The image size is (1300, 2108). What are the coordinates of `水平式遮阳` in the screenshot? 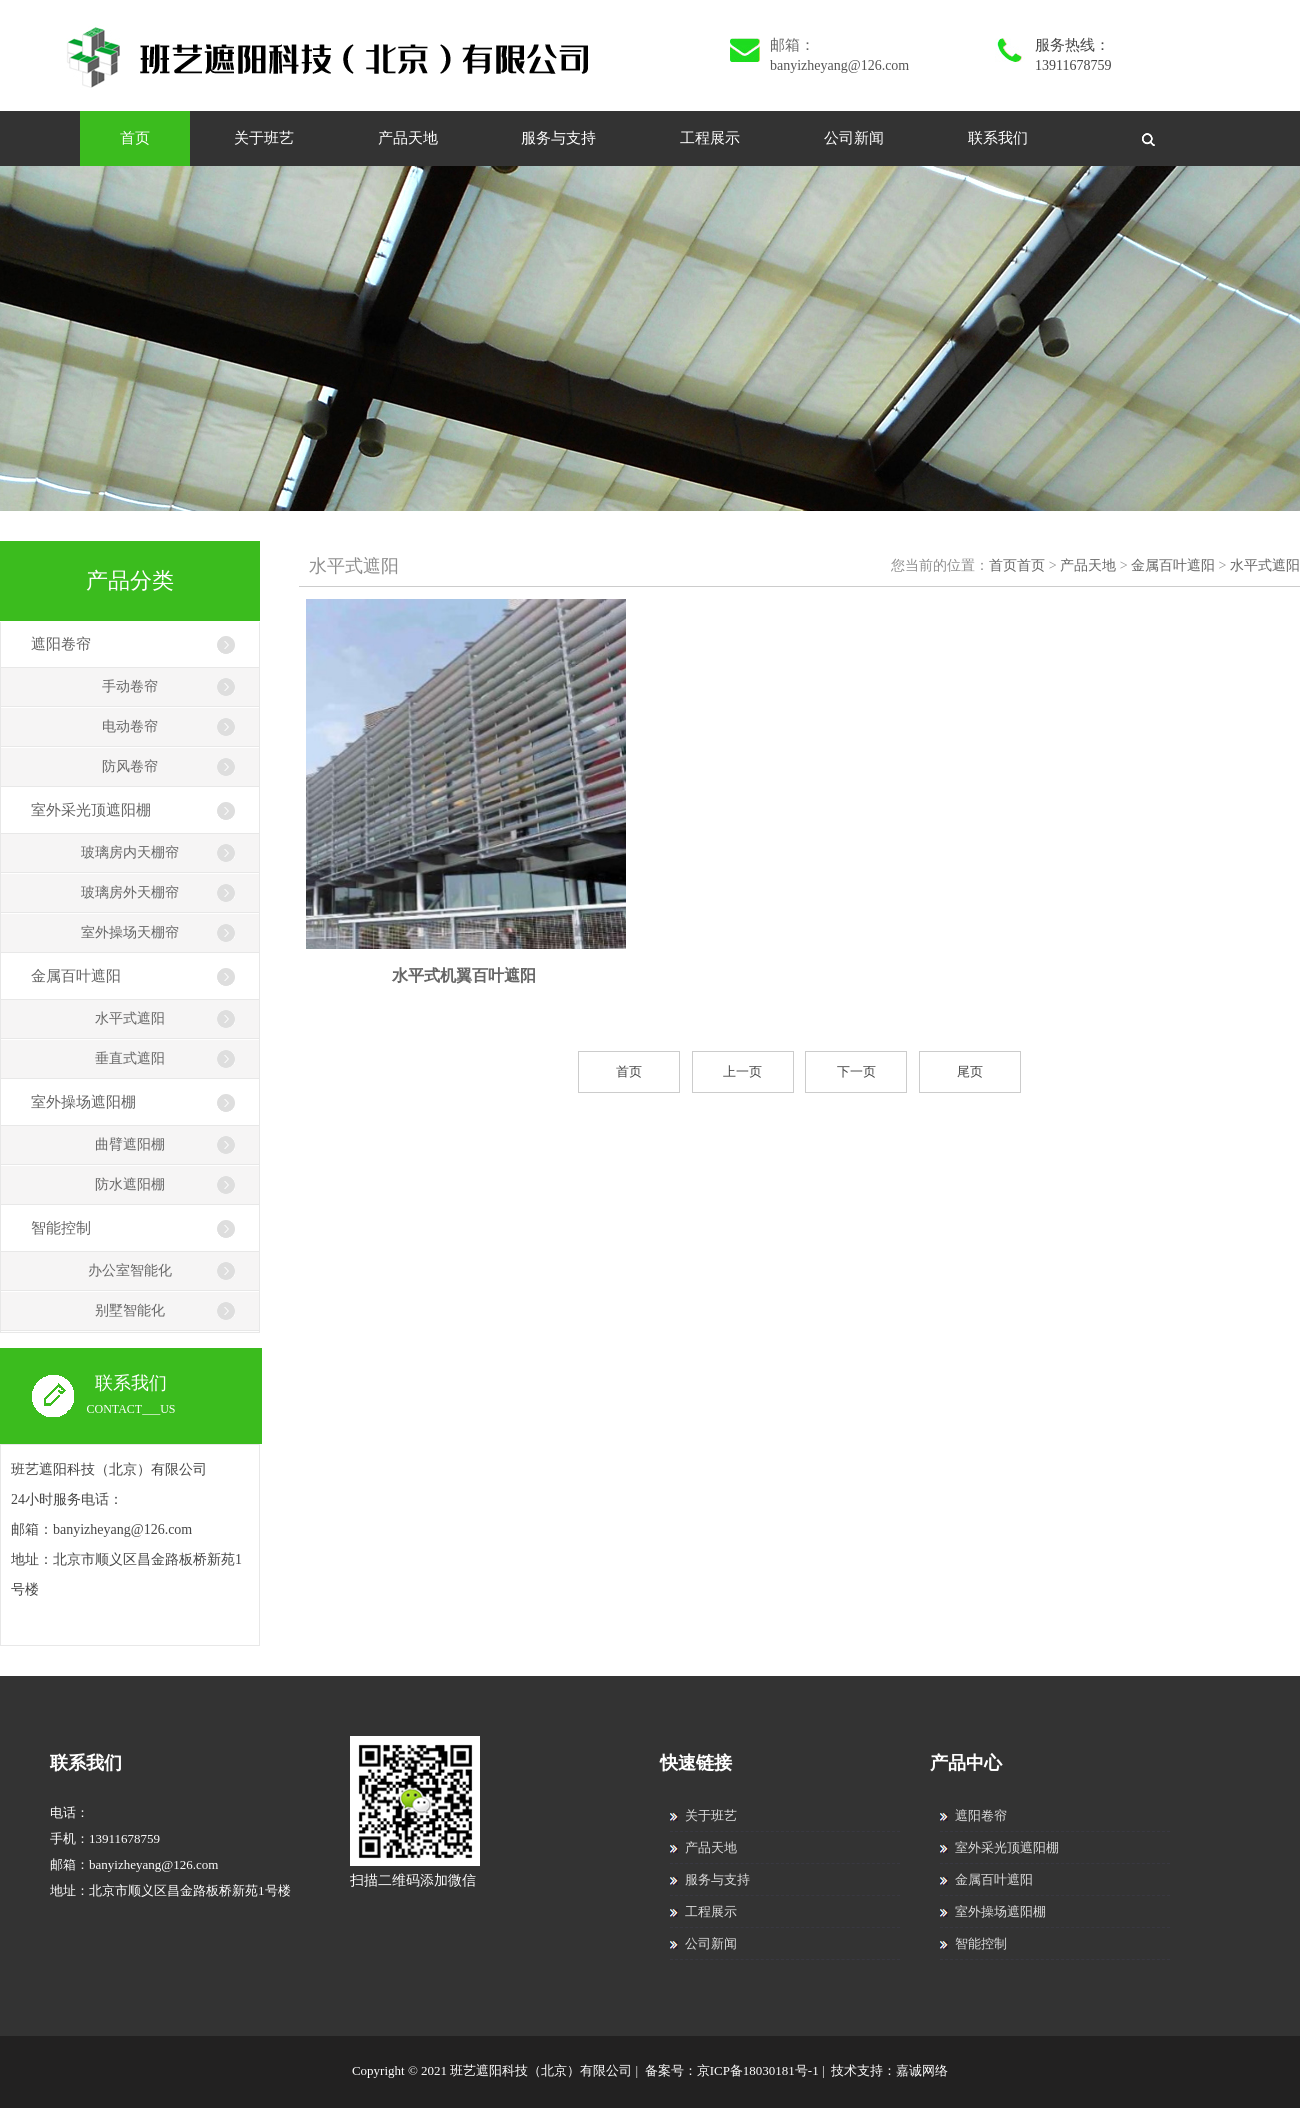 It's located at (130, 1018).